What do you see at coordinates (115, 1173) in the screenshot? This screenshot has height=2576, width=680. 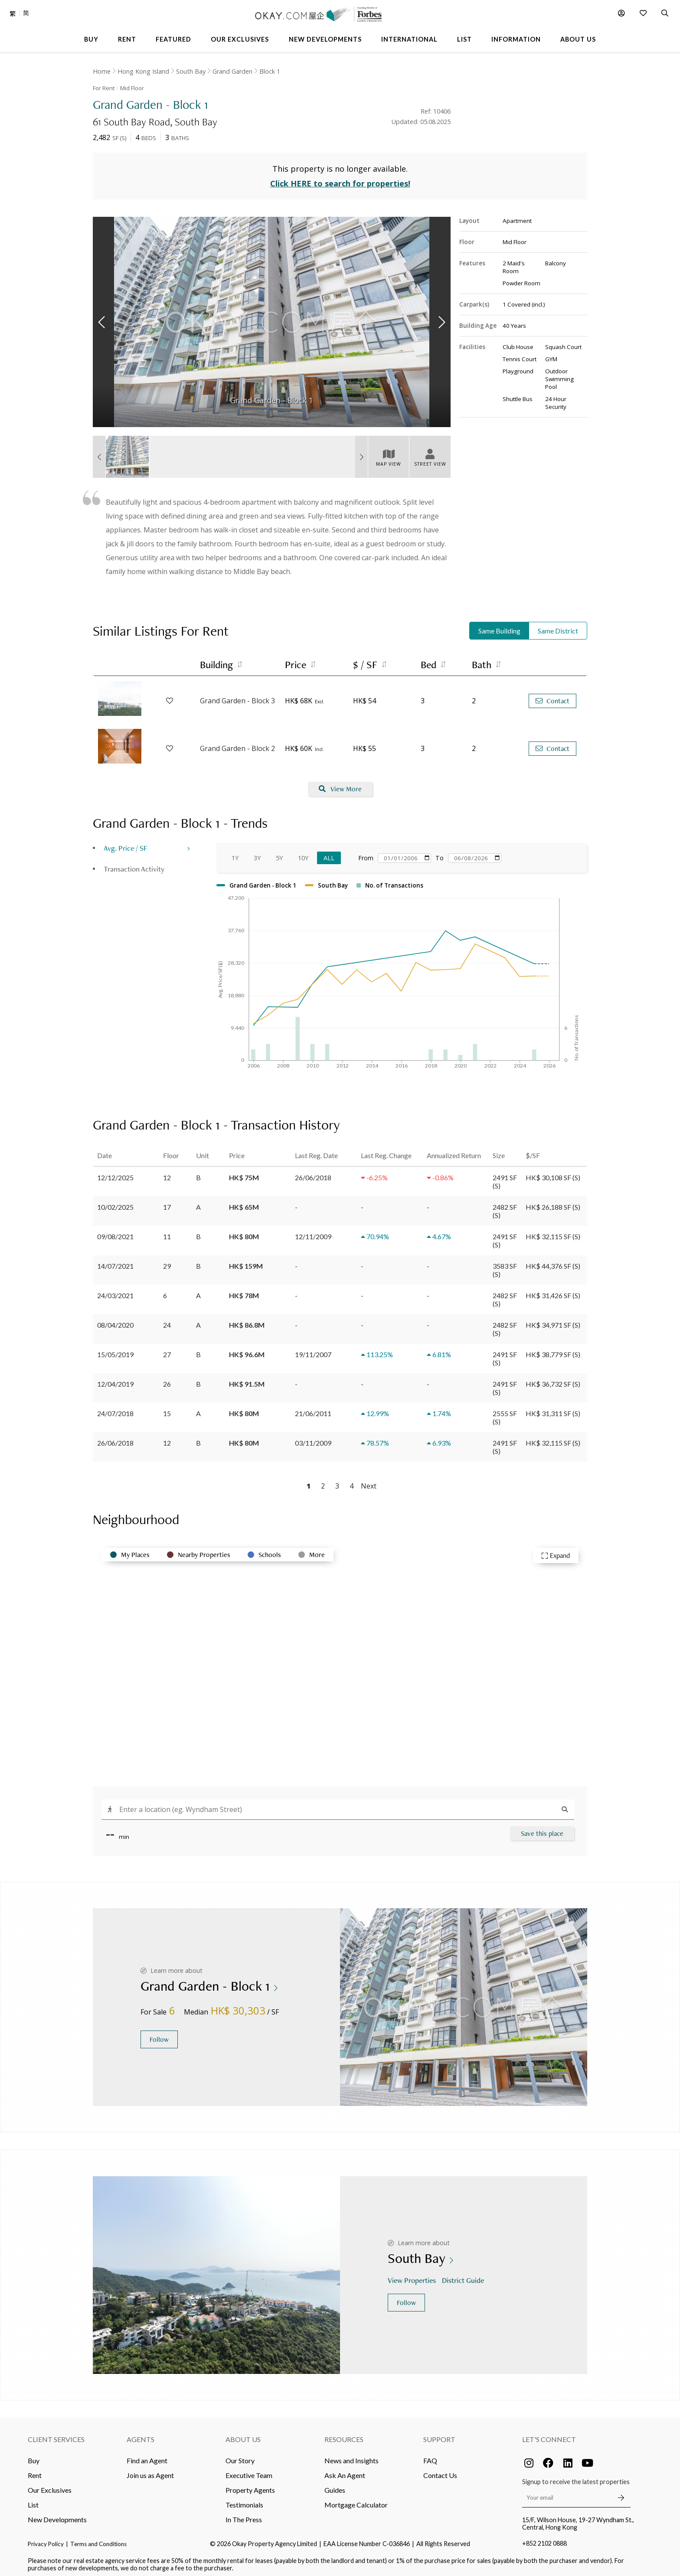 I see `12/12/2025` at bounding box center [115, 1173].